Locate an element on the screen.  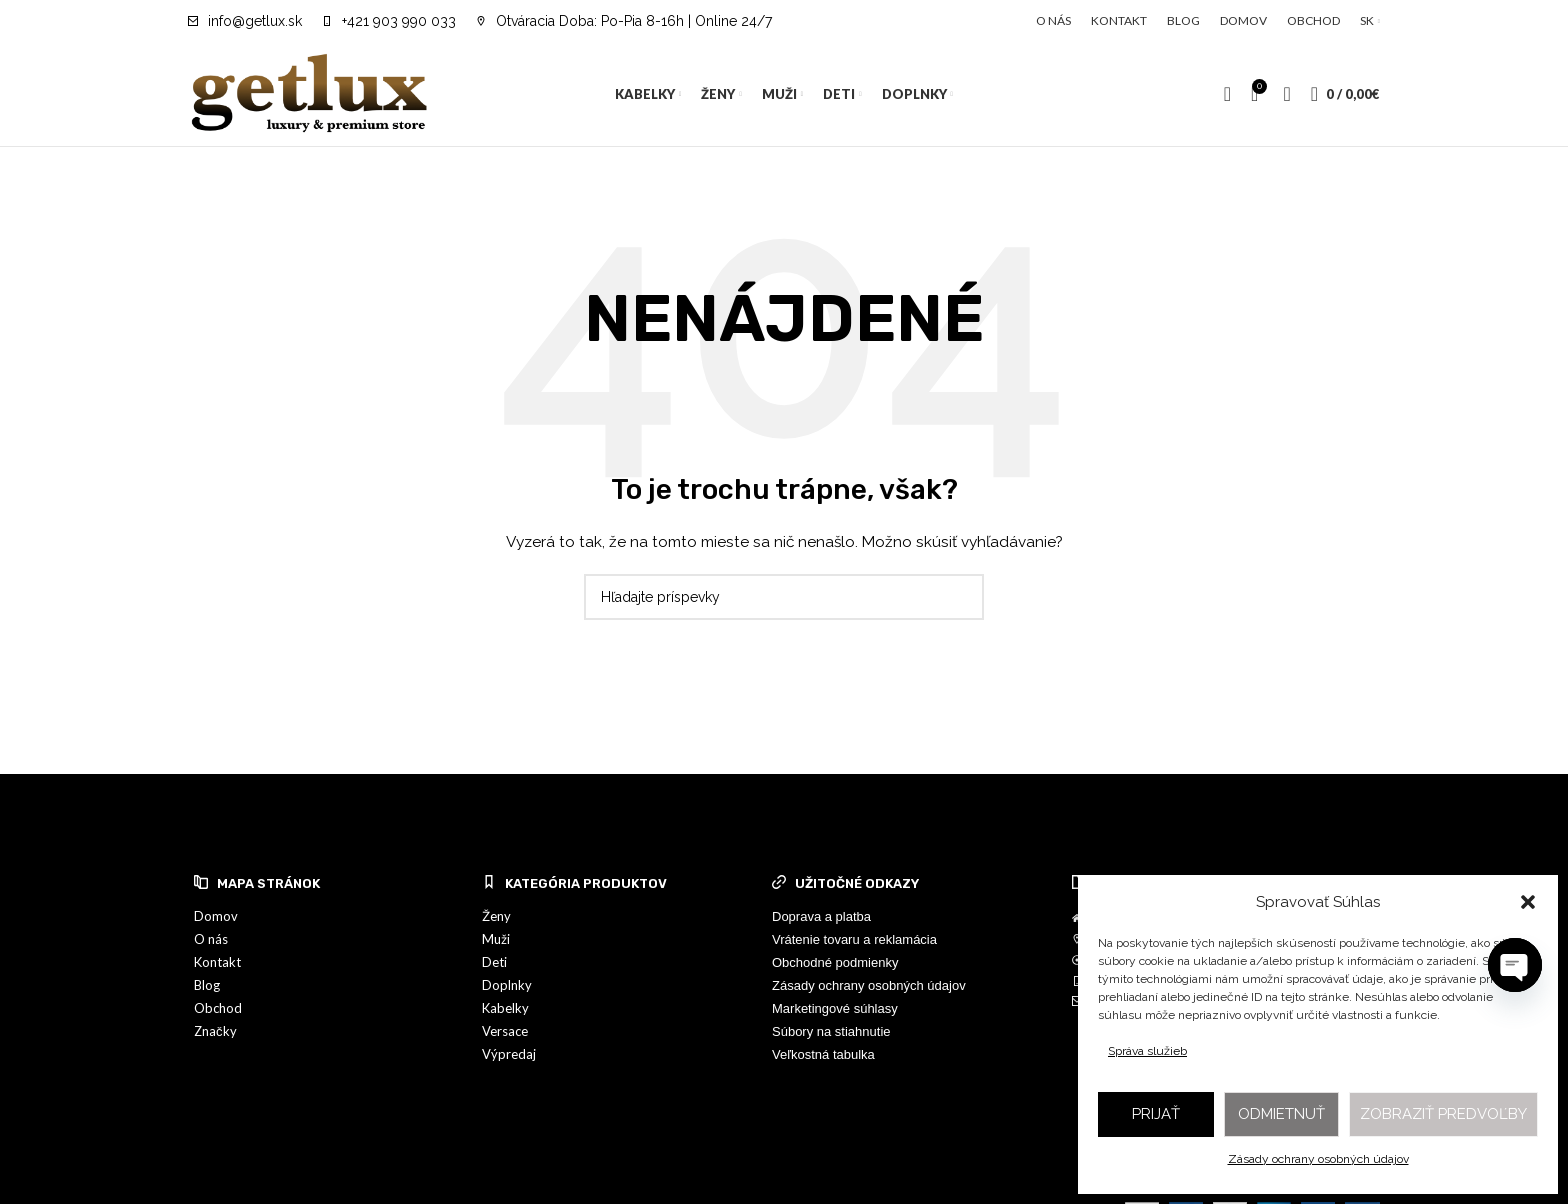
Ženy is located at coordinates (496, 916).